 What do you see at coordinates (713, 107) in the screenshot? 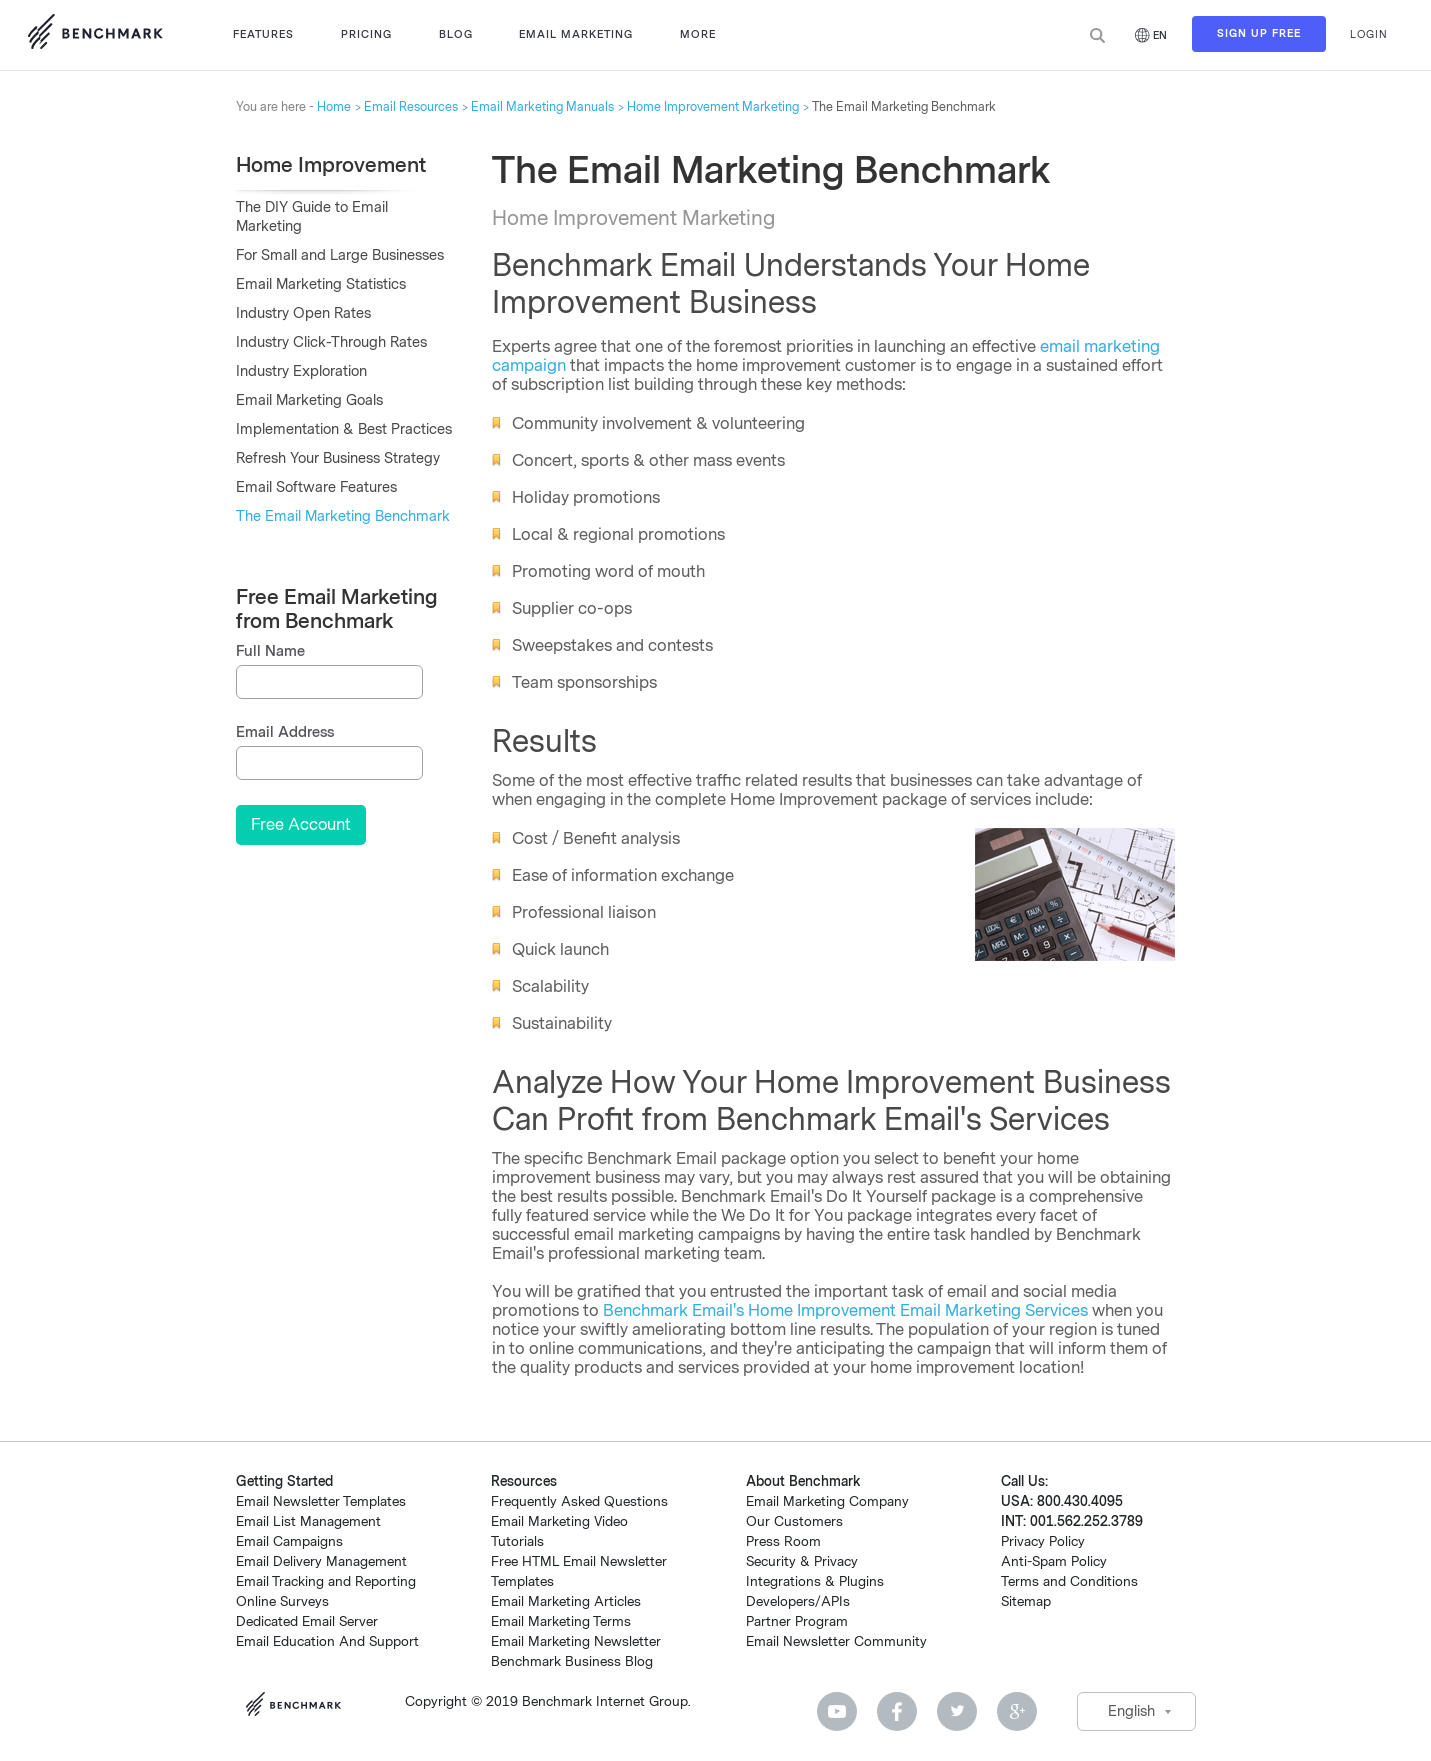
I see `Home Improvement Marketing` at bounding box center [713, 107].